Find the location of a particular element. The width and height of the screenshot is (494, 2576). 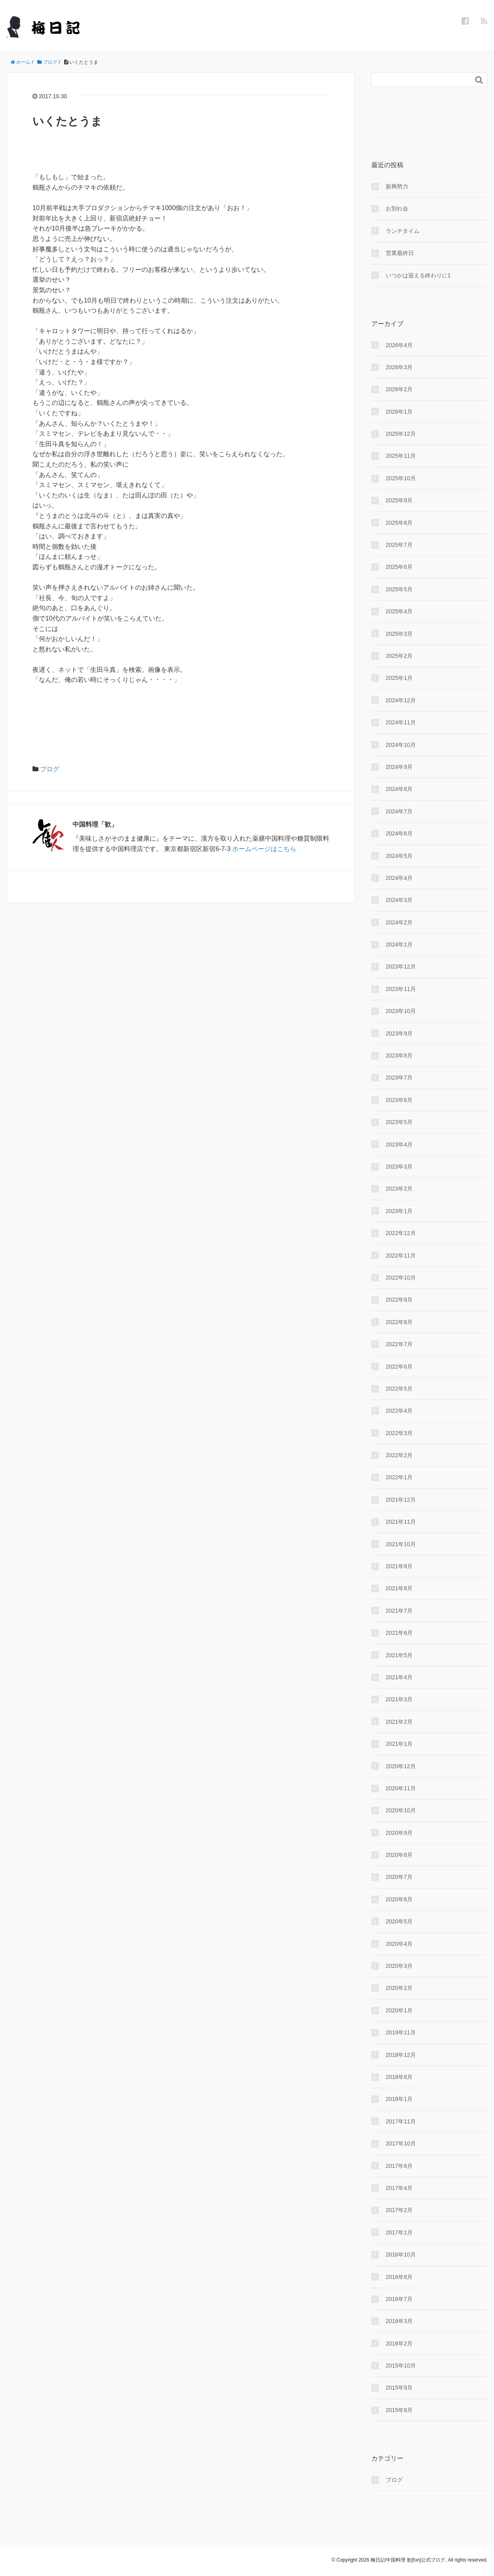

2017年6月 is located at coordinates (399, 2166).